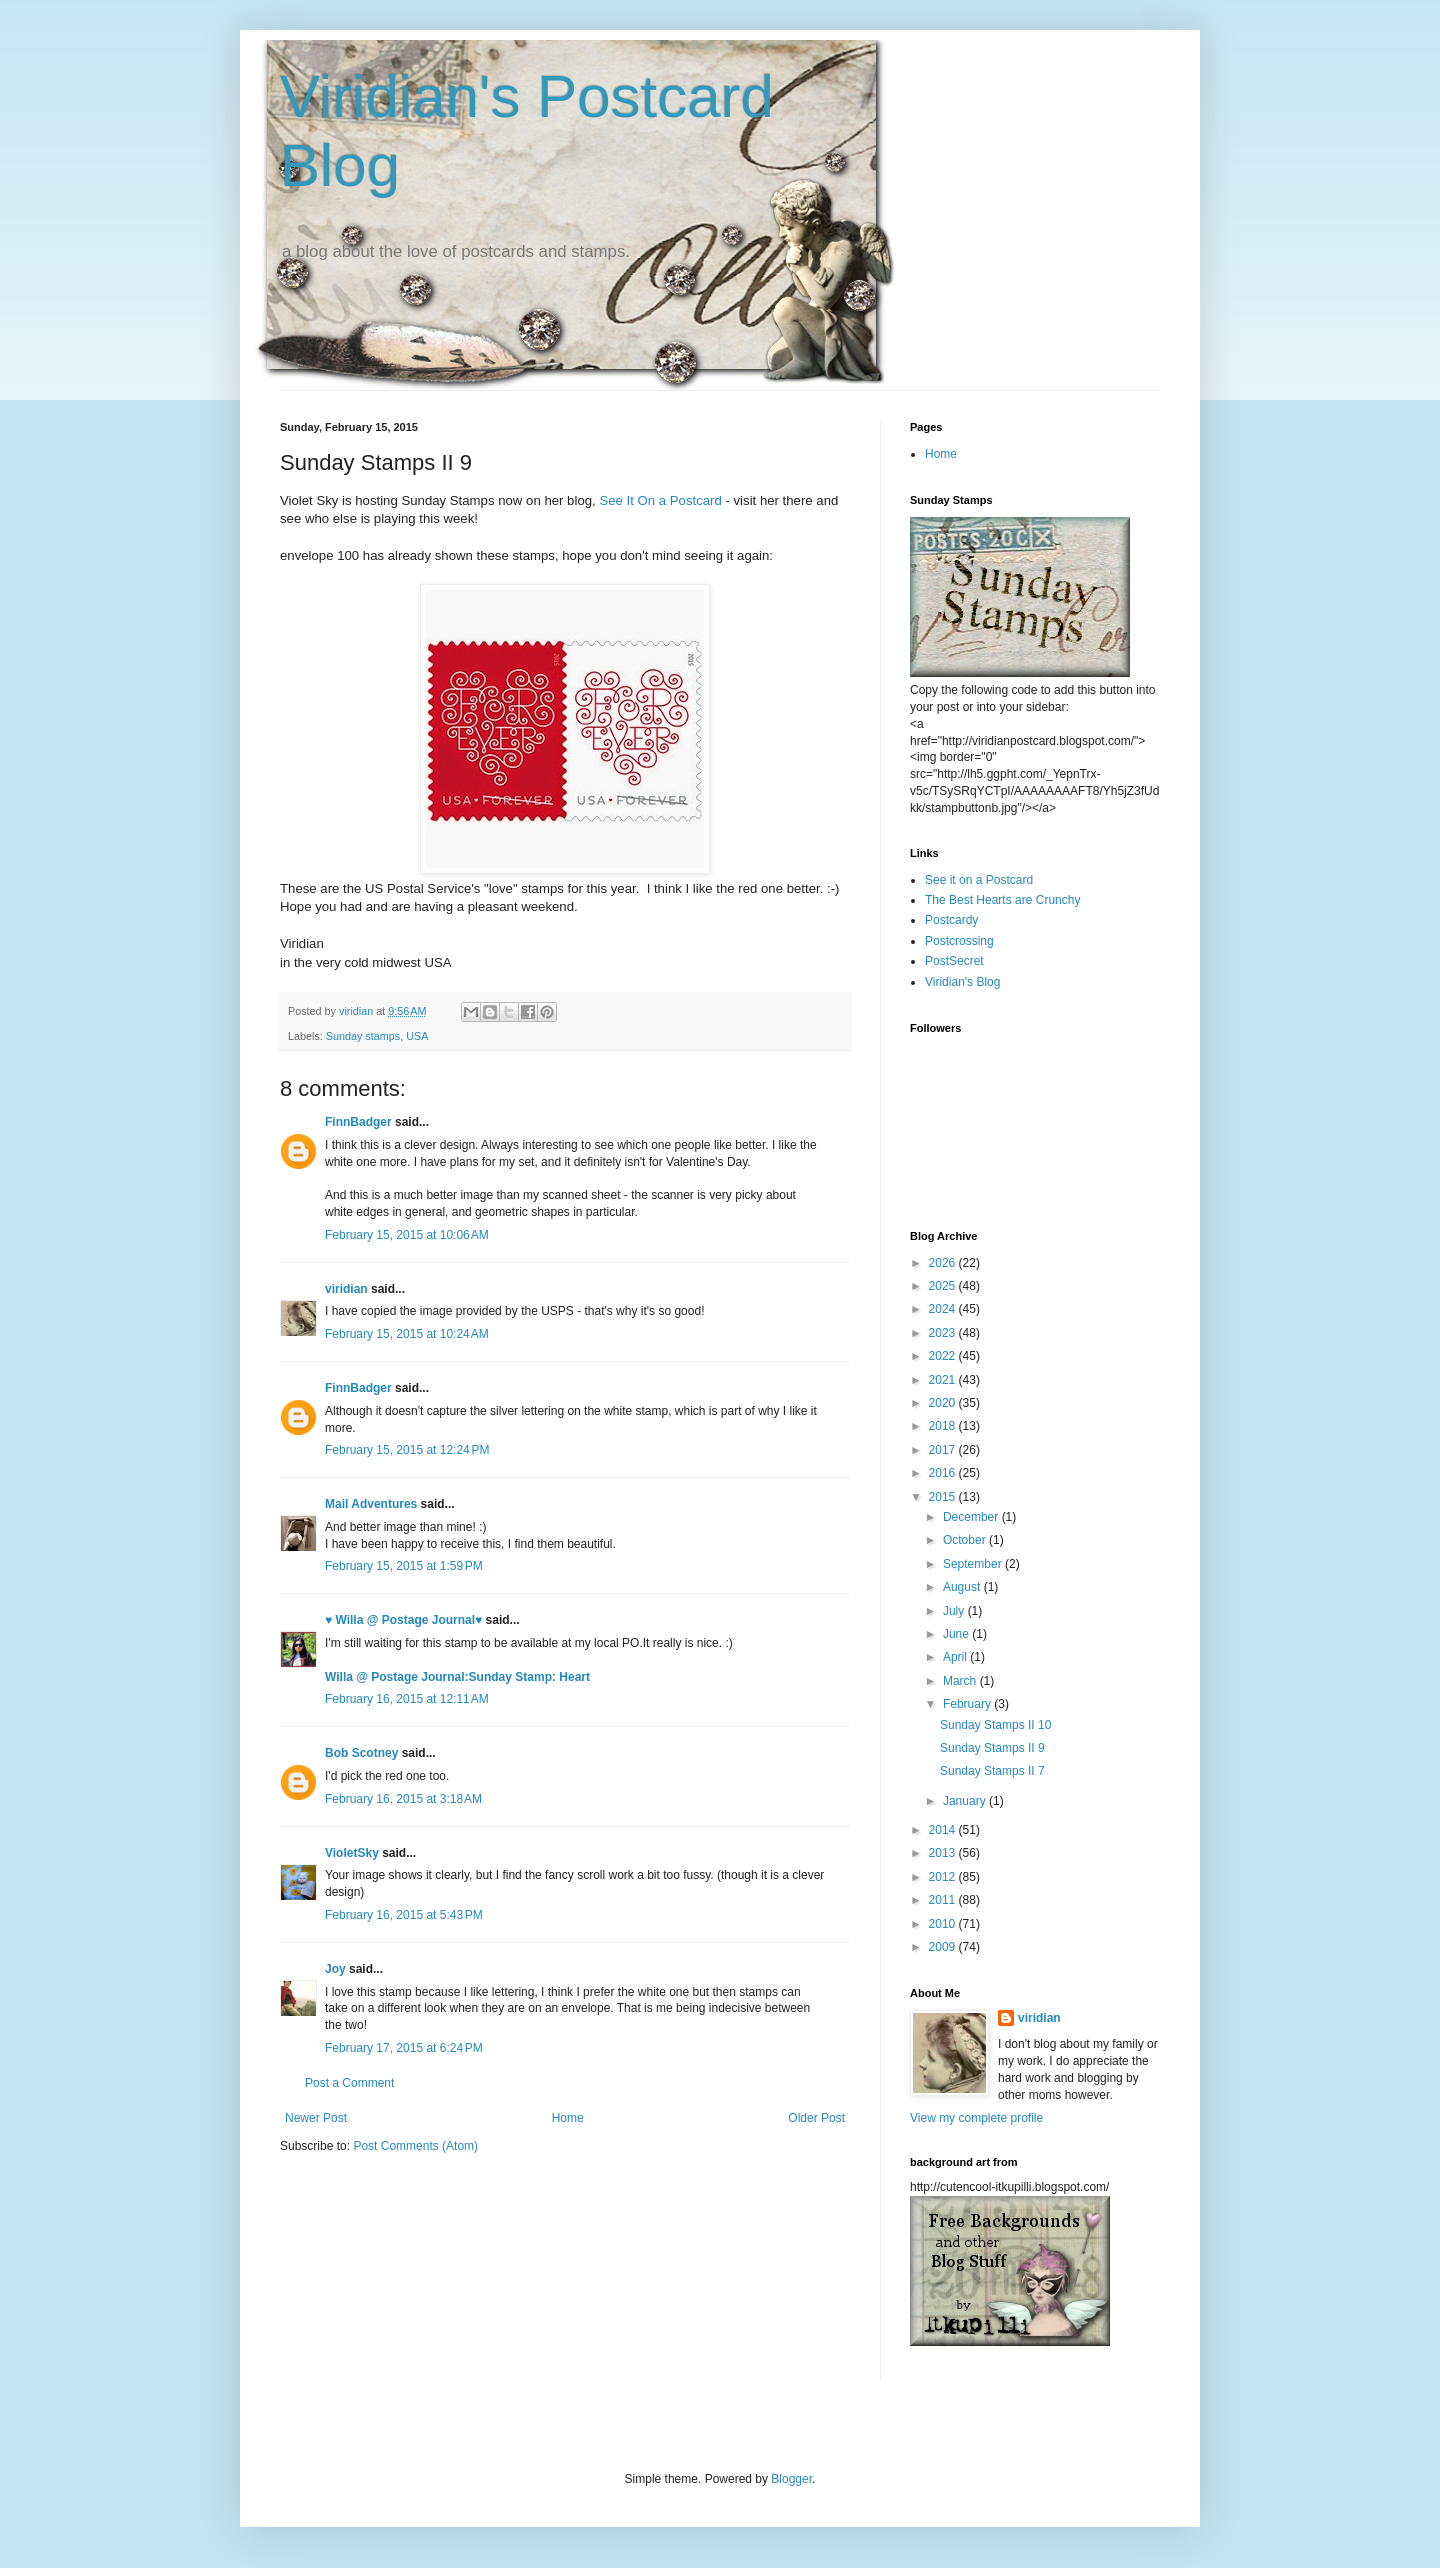 Image resolution: width=1440 pixels, height=2568 pixels. I want to click on The Best Hearts are Crunchy, so click(1002, 900).